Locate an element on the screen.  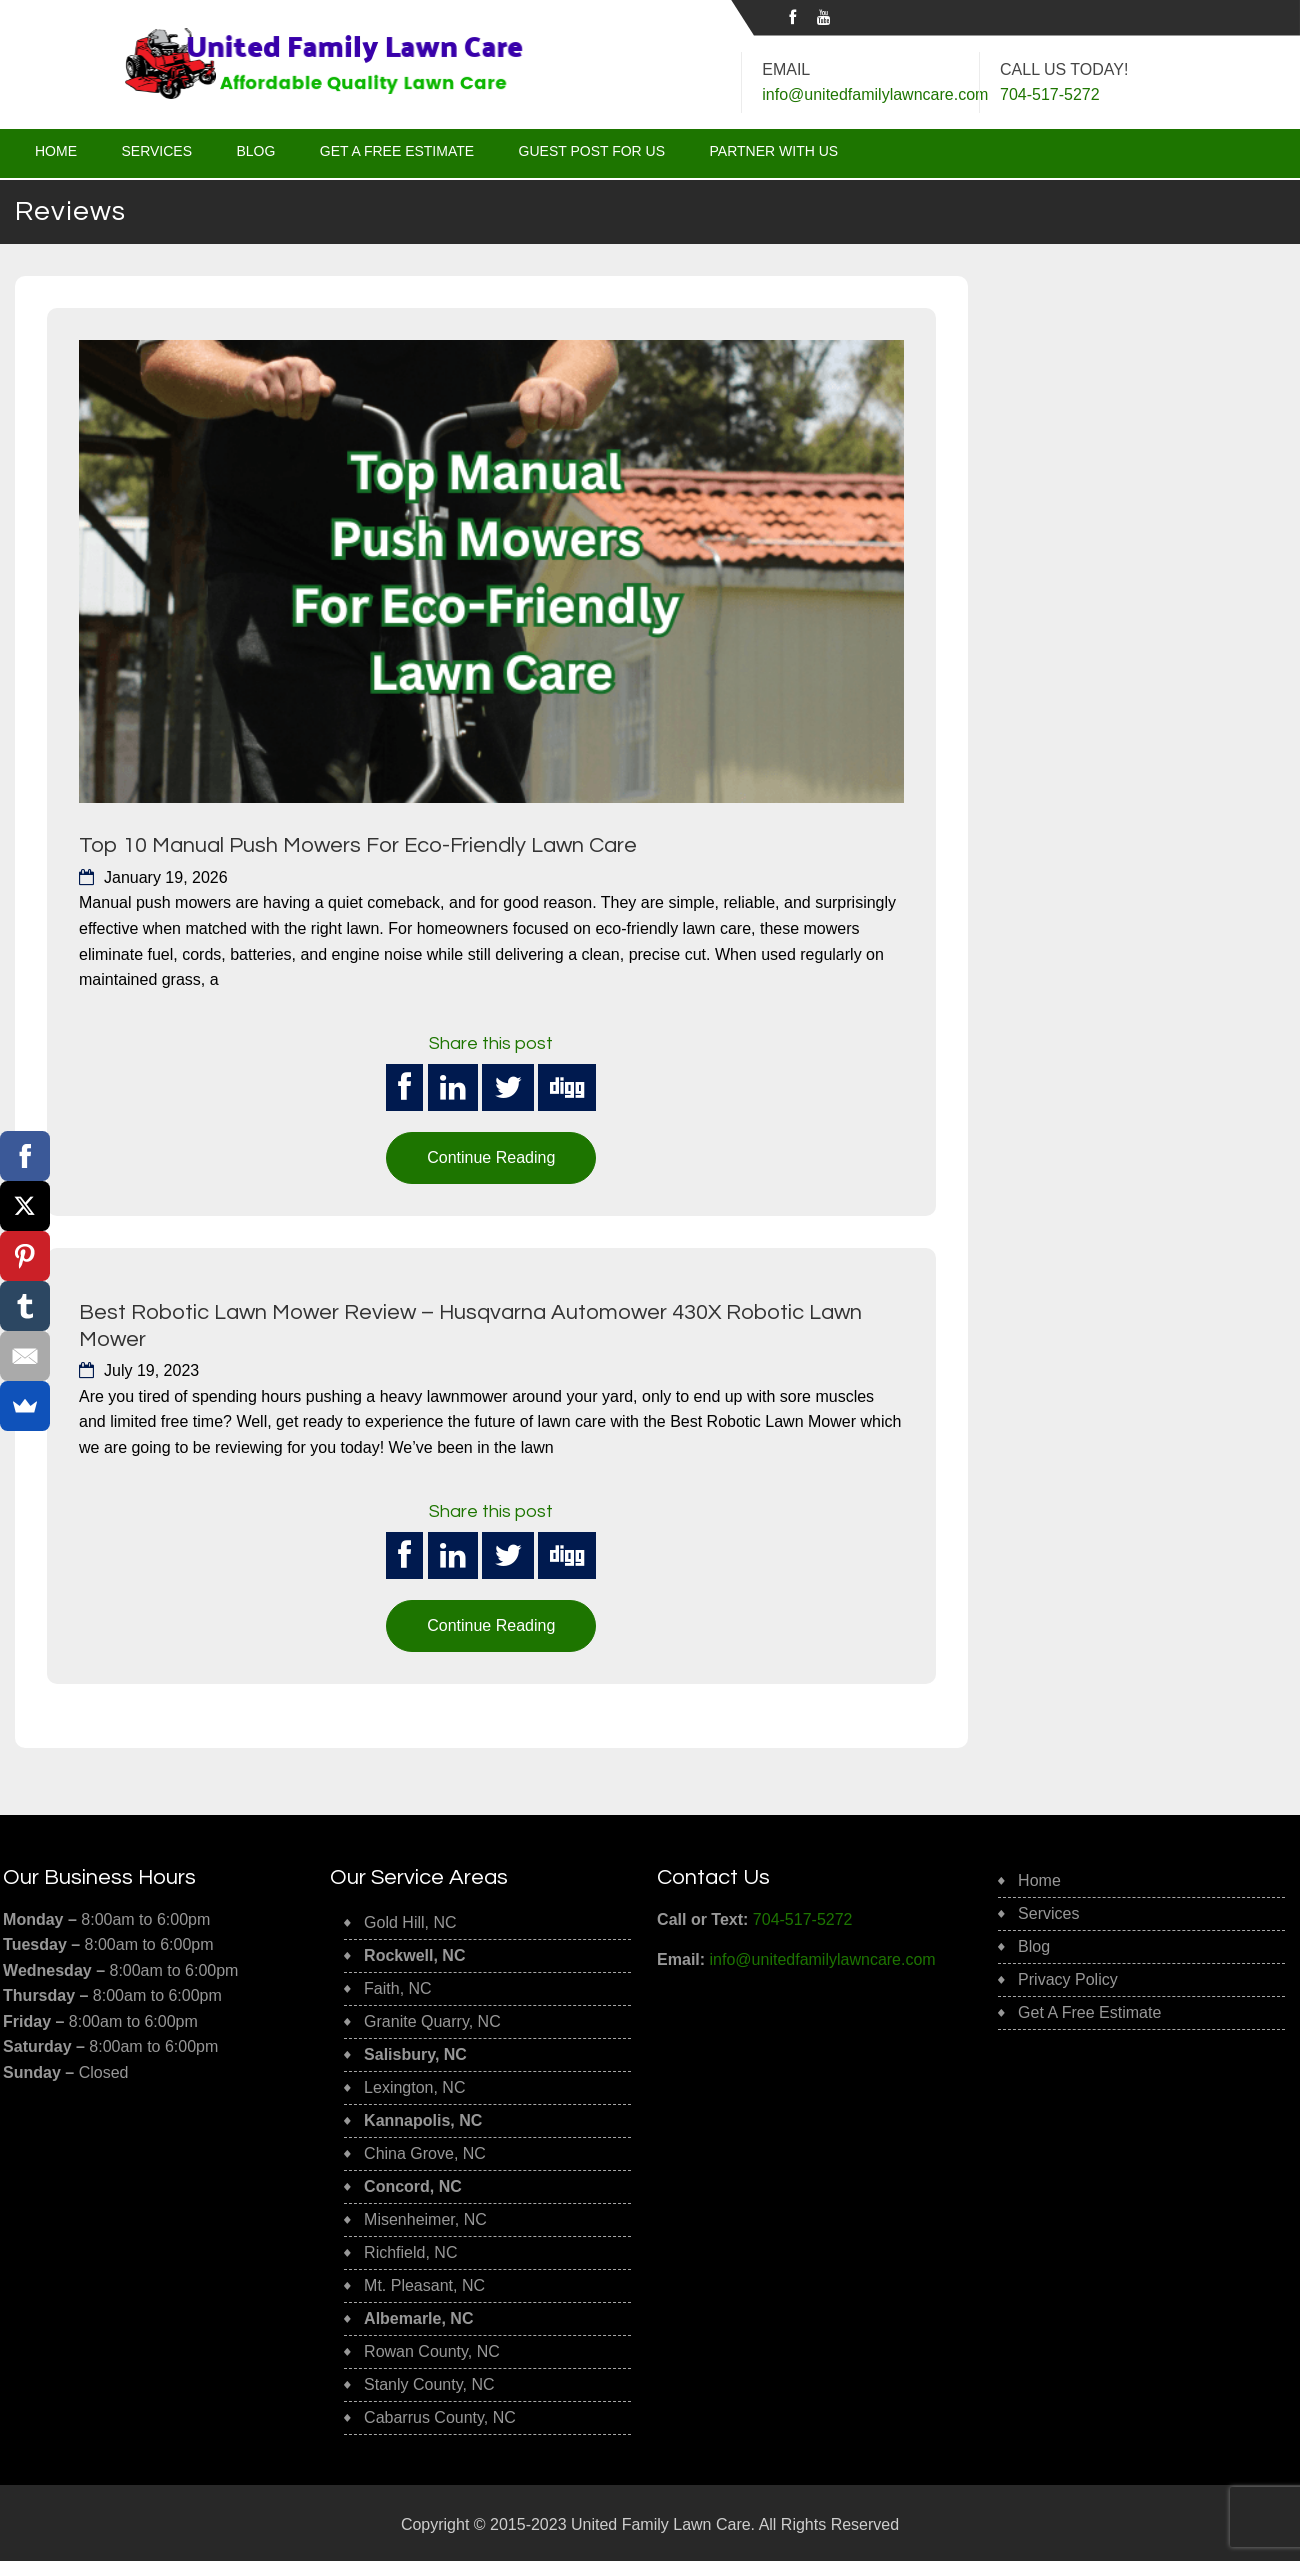
Partner With Us is located at coordinates (774, 151).